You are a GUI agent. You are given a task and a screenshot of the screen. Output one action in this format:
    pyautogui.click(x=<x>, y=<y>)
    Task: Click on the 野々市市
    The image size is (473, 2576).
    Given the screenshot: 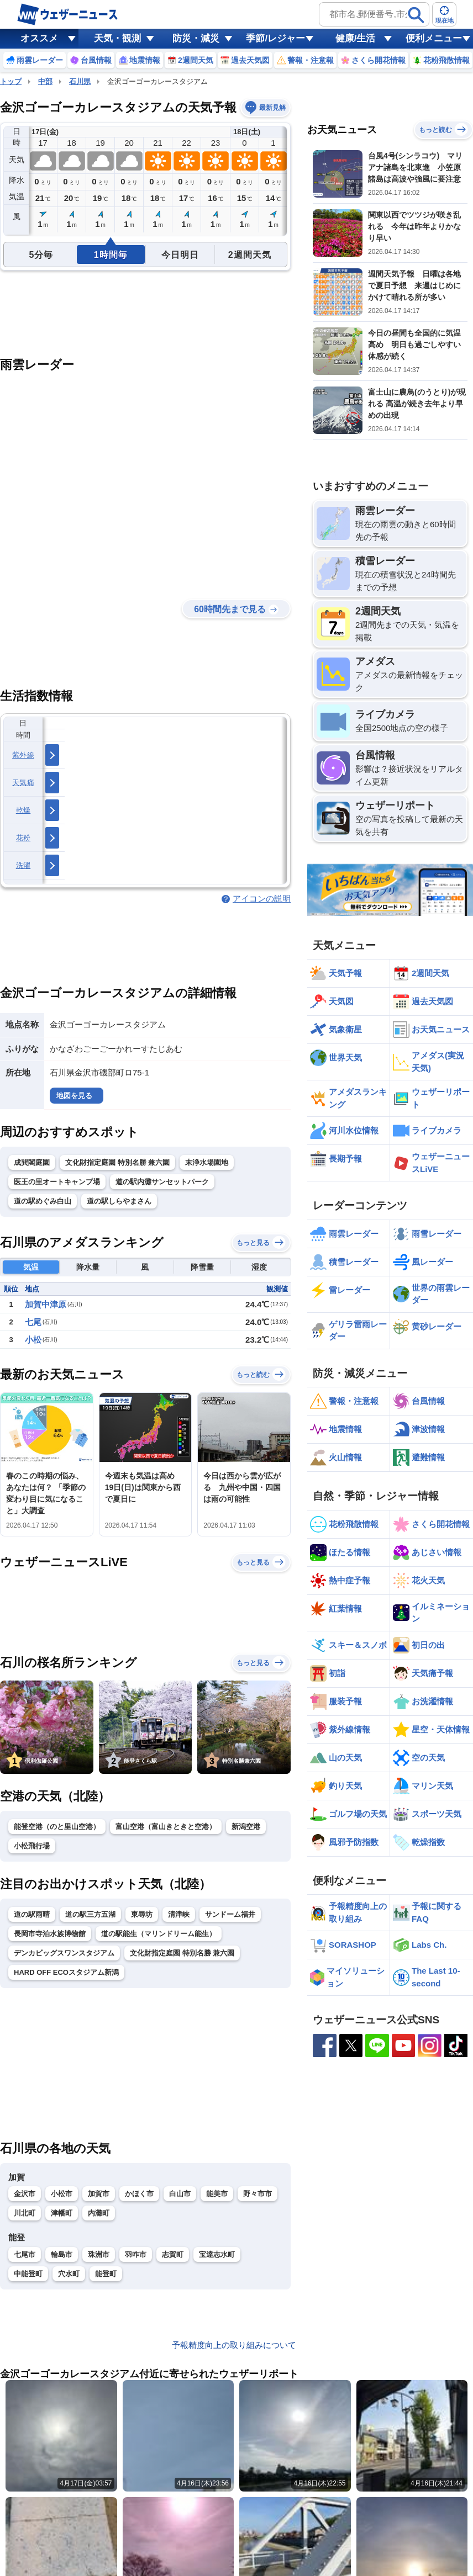 What is the action you would take?
    pyautogui.click(x=257, y=2194)
    